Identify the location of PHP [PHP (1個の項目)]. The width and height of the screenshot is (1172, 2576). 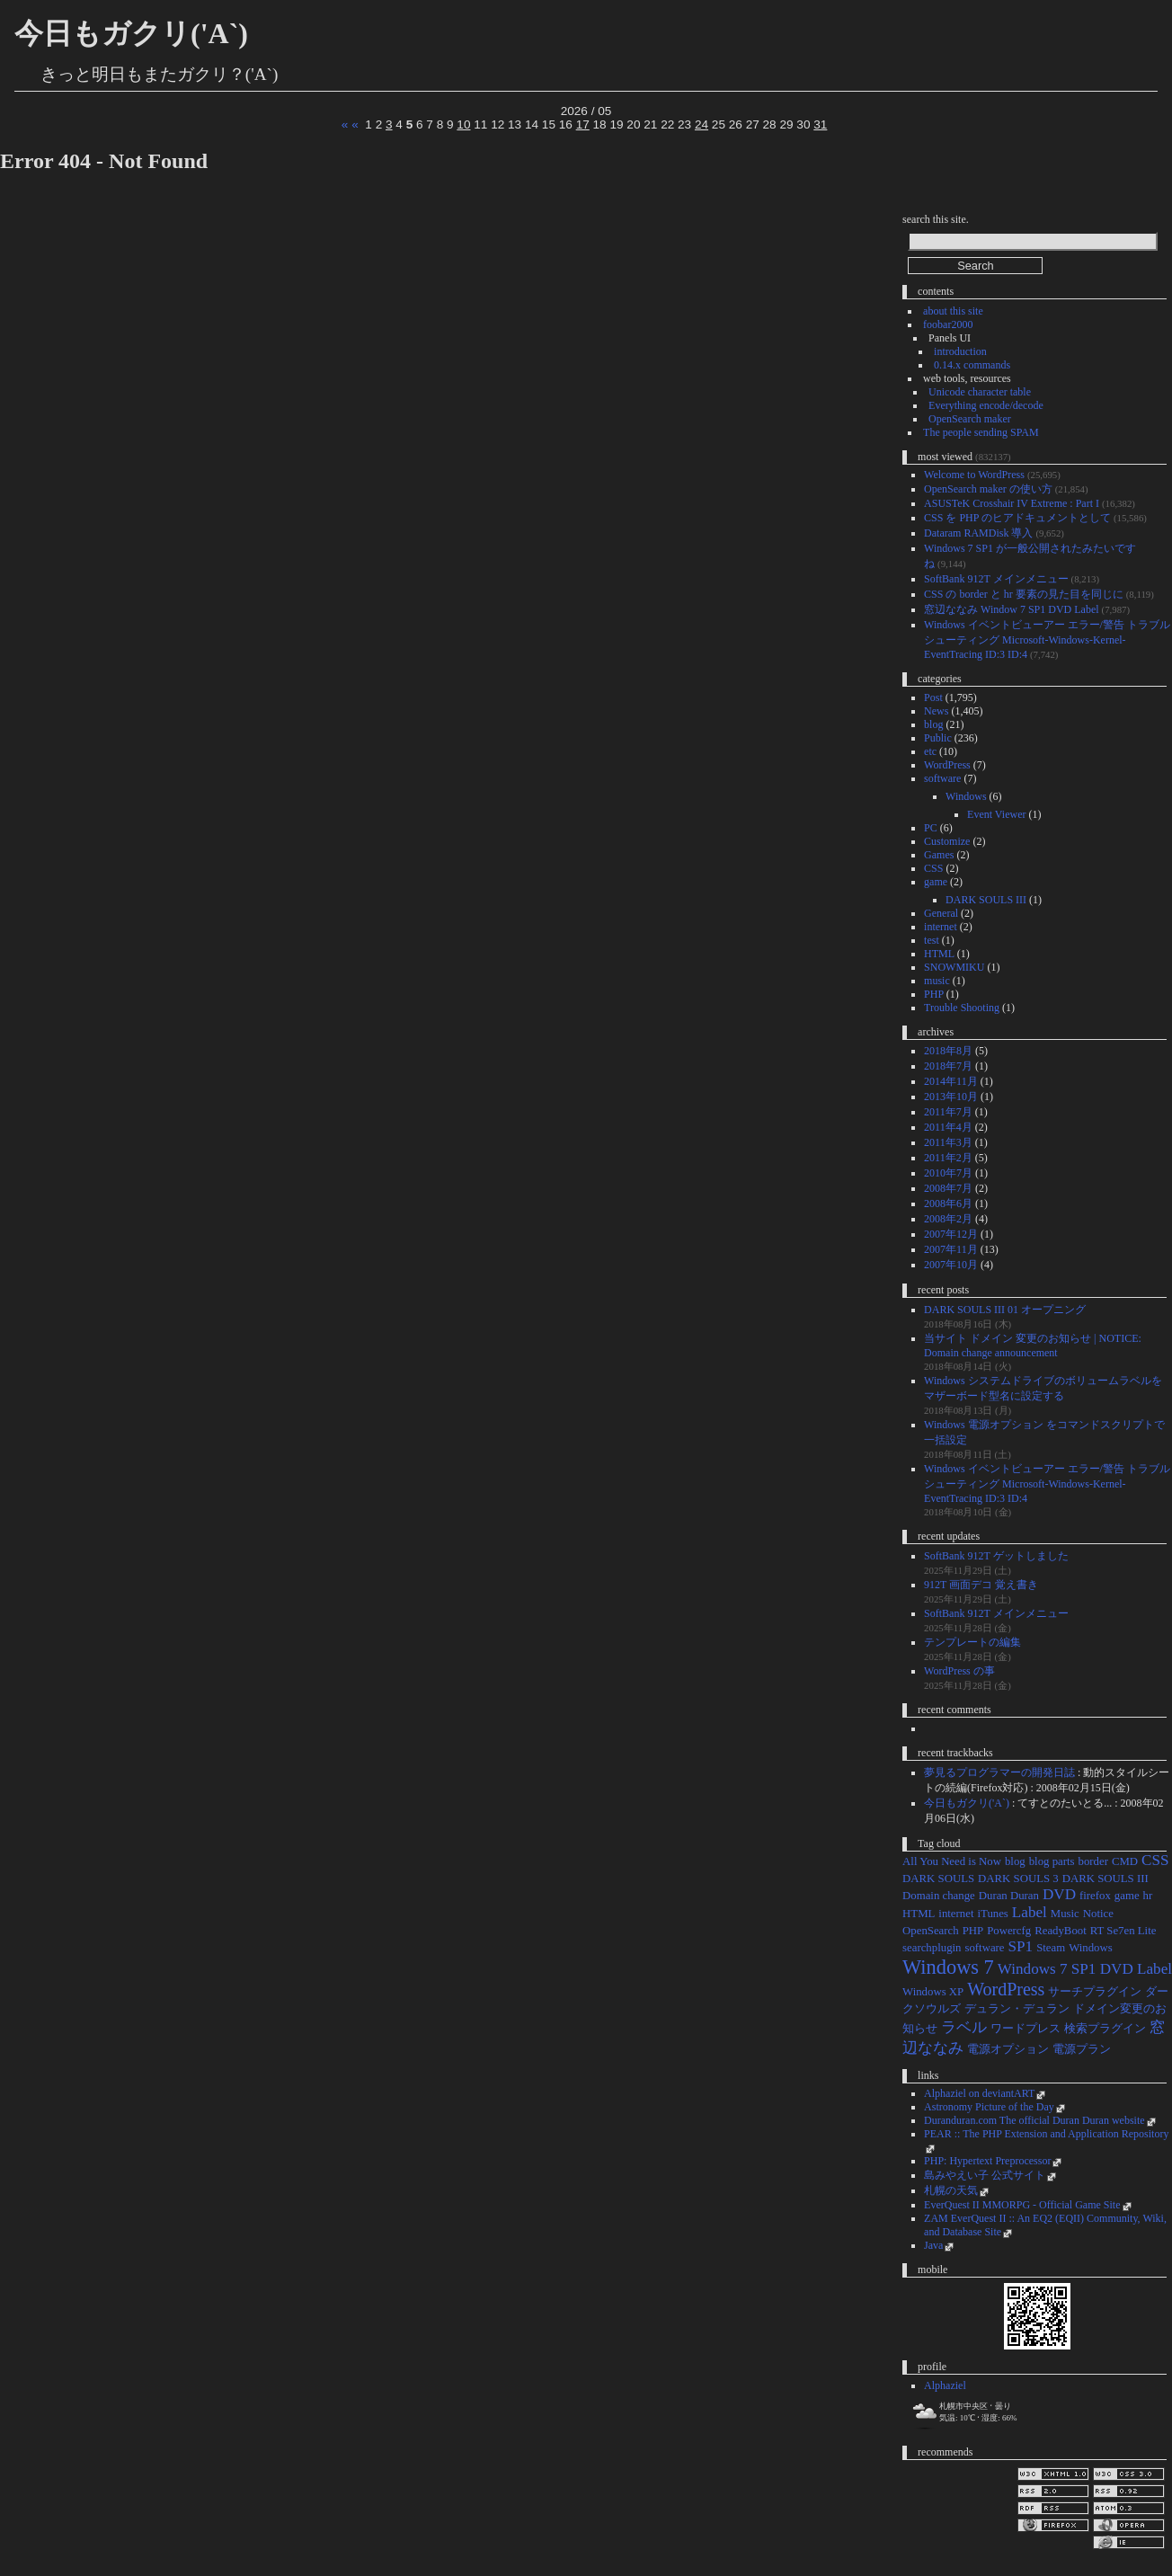
(973, 1930).